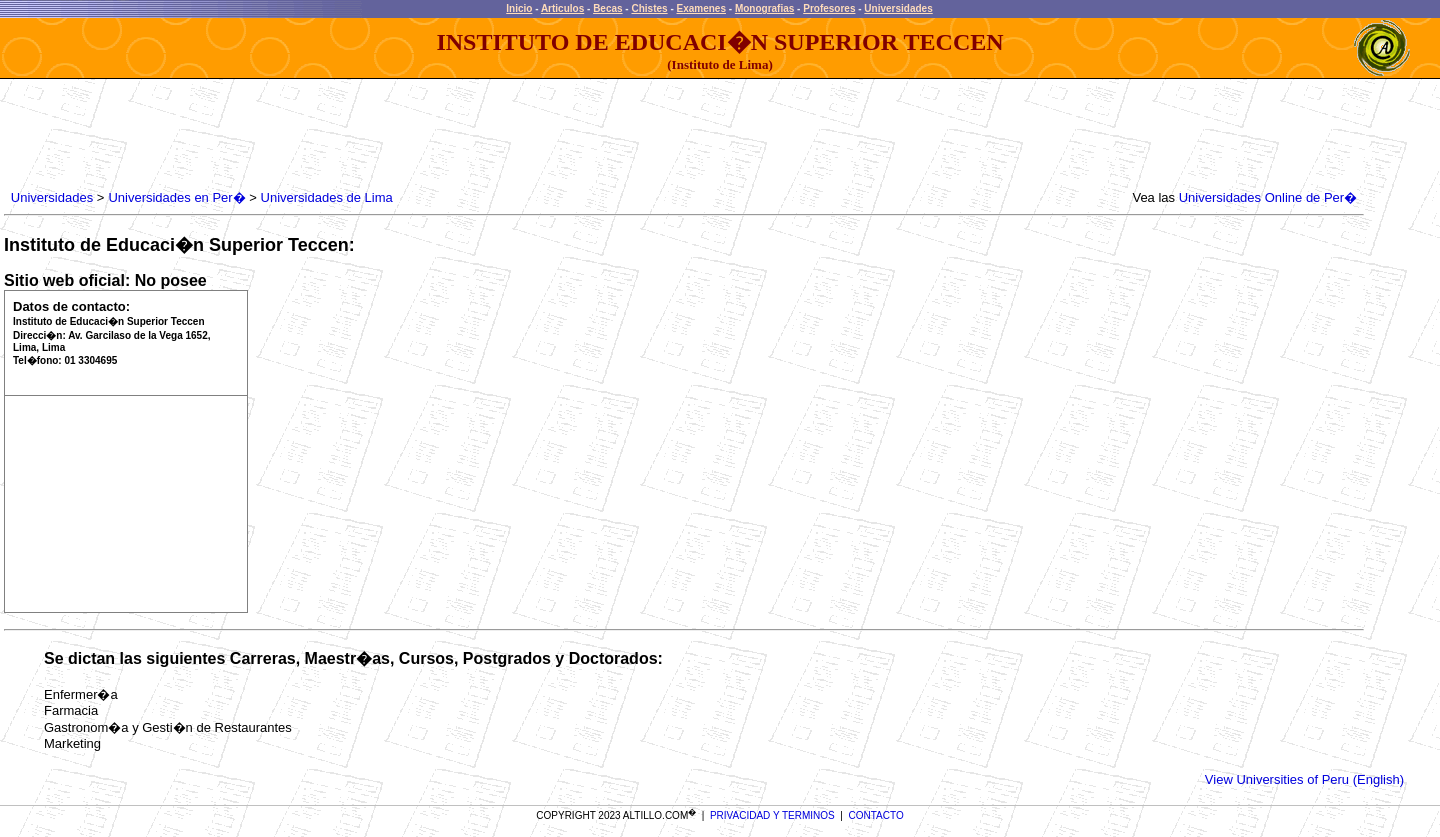  I want to click on Universidades, so click(898, 8).